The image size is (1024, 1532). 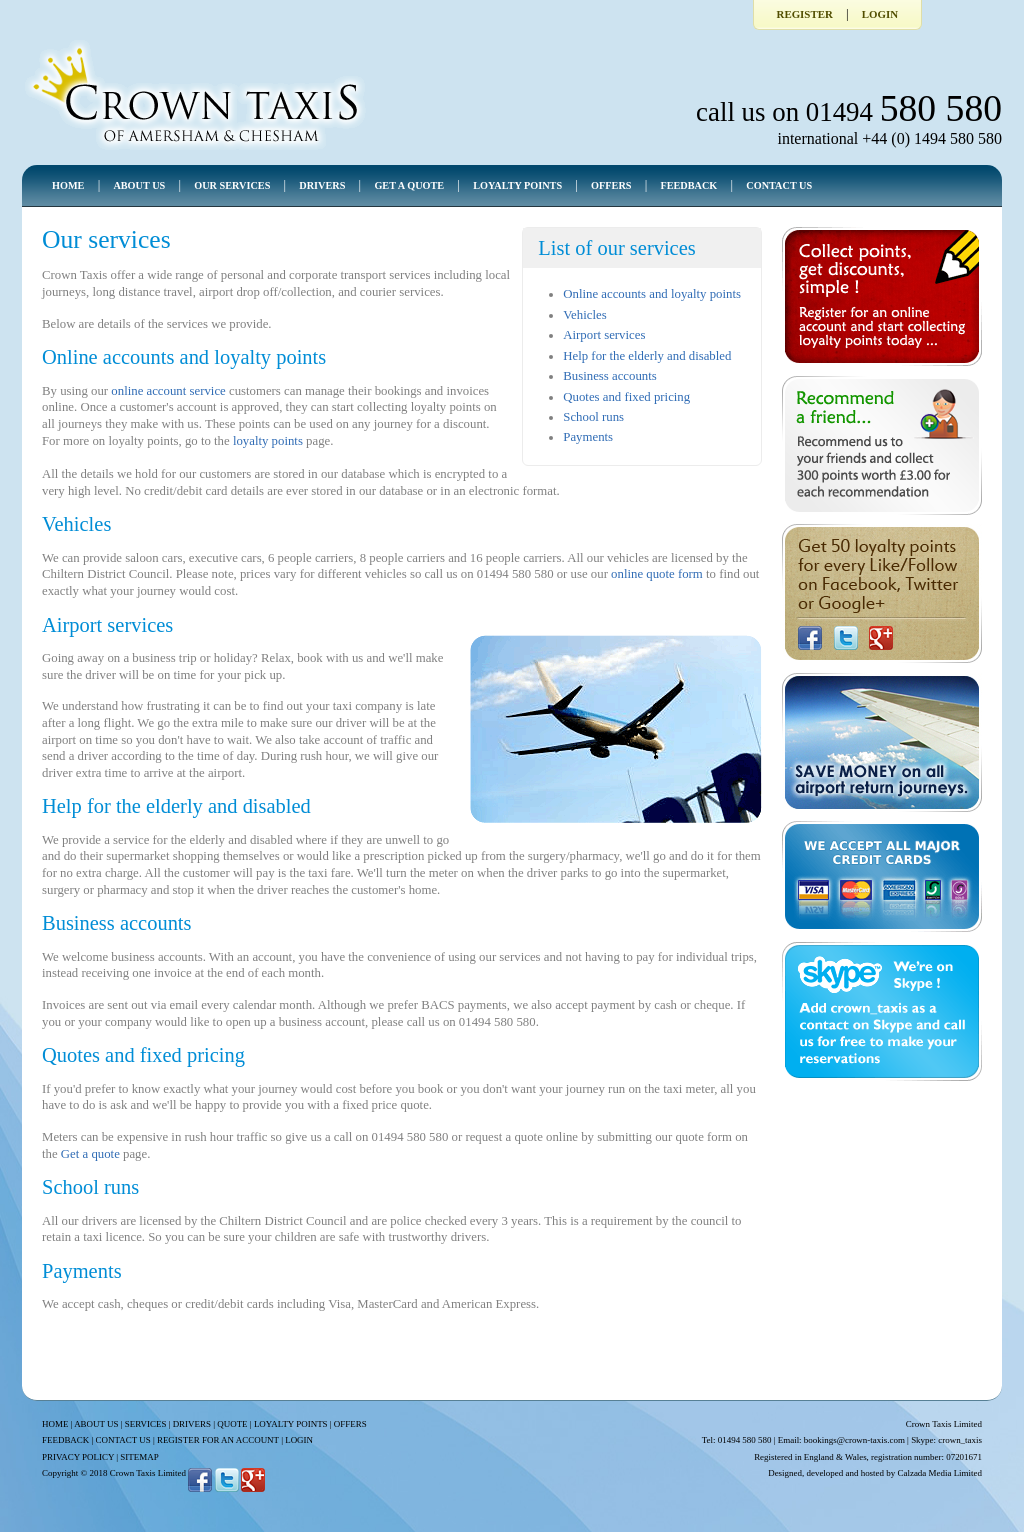 What do you see at coordinates (588, 437) in the screenshot?
I see `Payments` at bounding box center [588, 437].